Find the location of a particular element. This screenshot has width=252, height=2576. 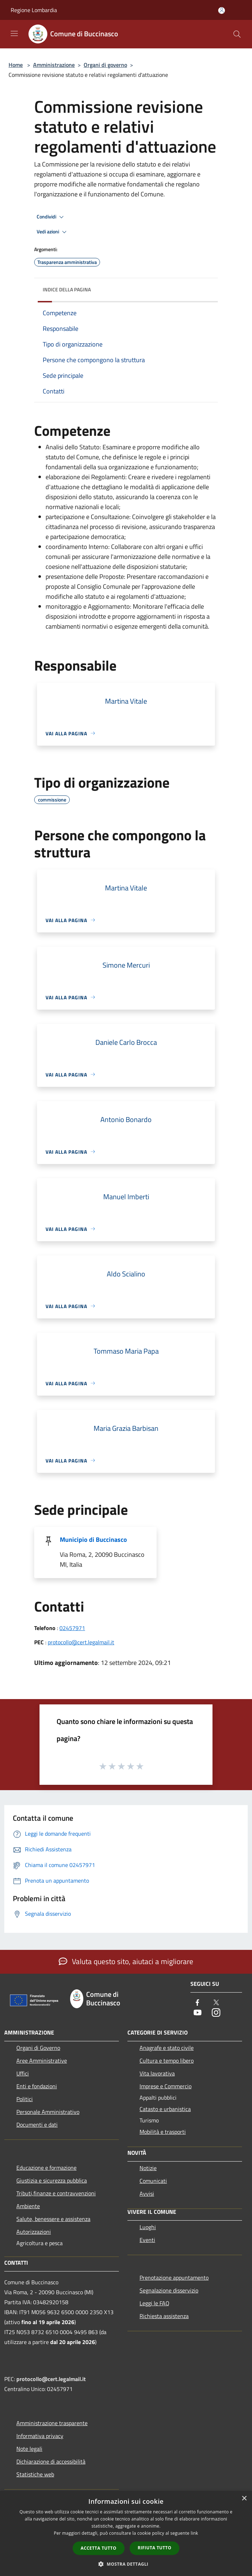

Indice della pagina [button] is located at coordinates (67, 289).